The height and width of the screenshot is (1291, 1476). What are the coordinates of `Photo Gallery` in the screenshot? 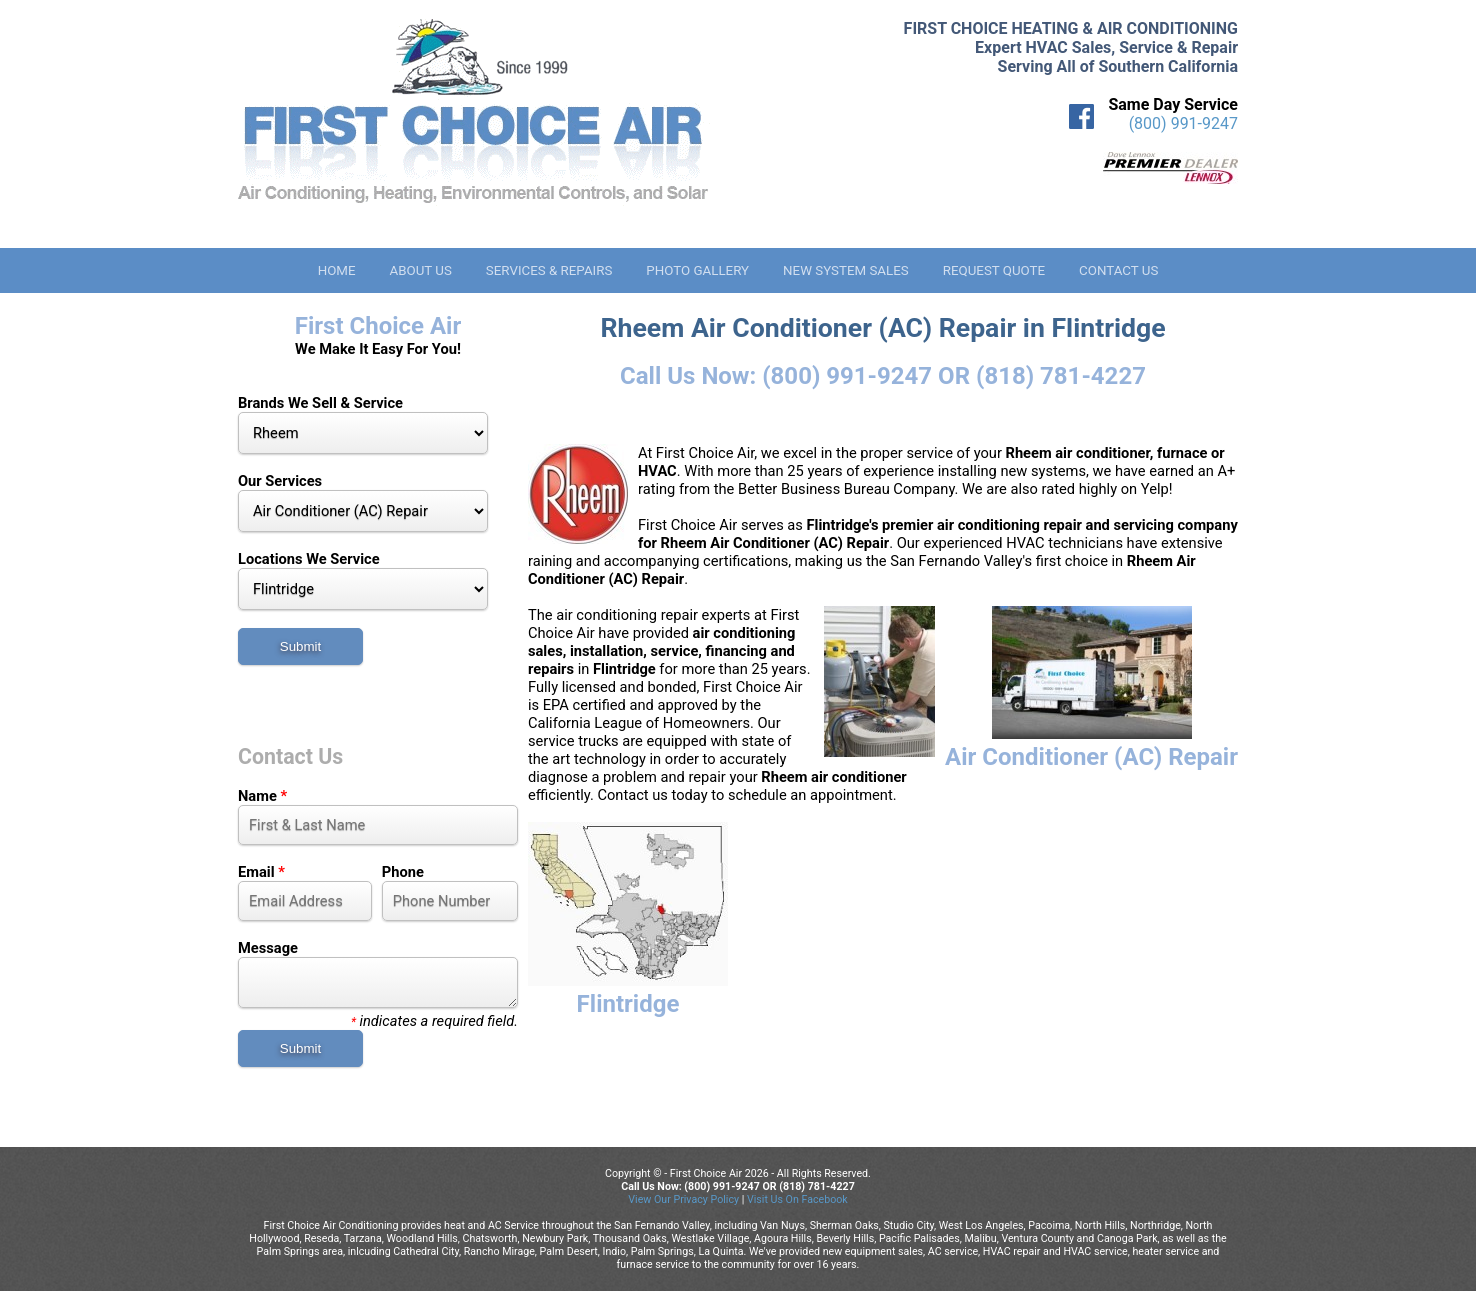 It's located at (697, 270).